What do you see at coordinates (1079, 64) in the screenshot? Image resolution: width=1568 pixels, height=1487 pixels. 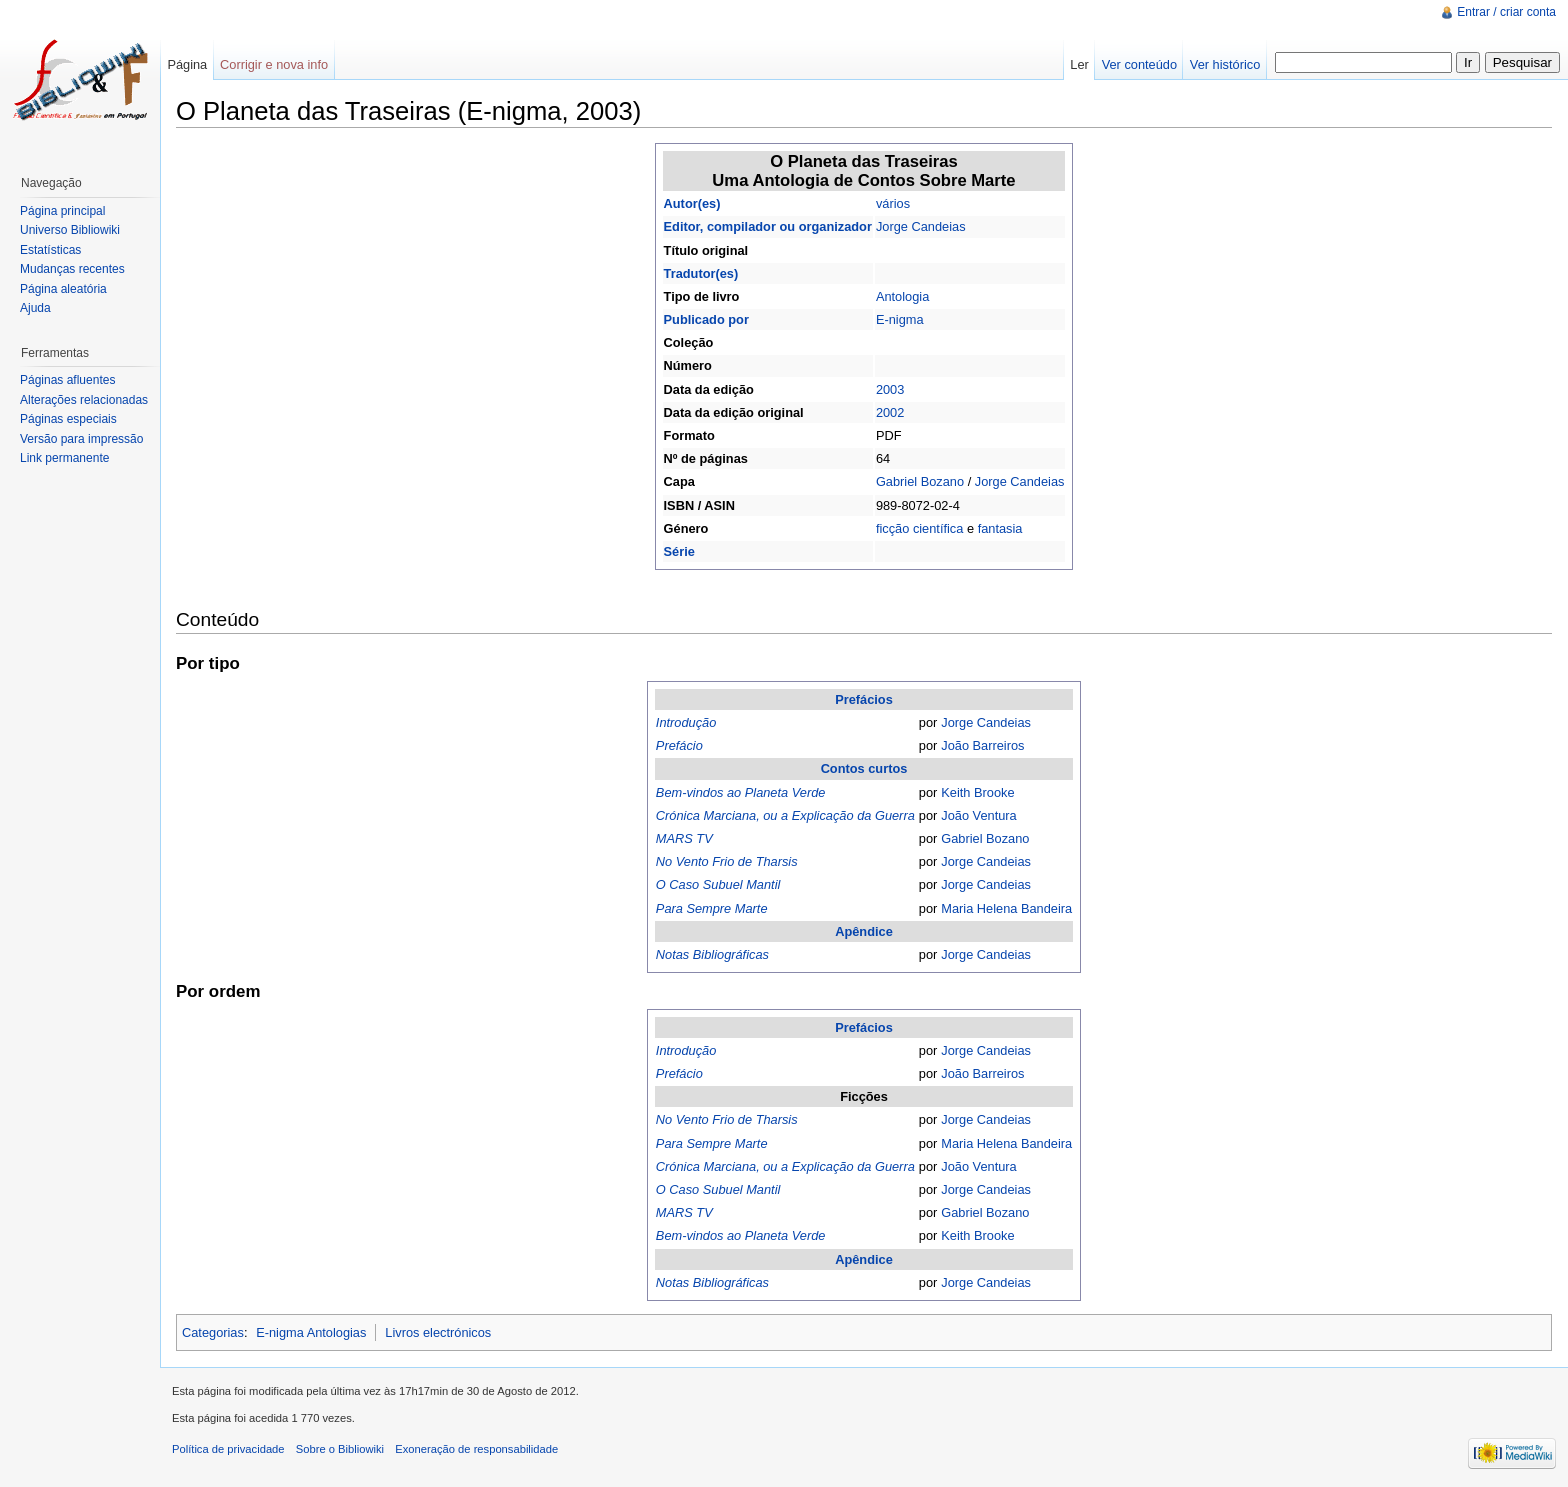 I see `Ler` at bounding box center [1079, 64].